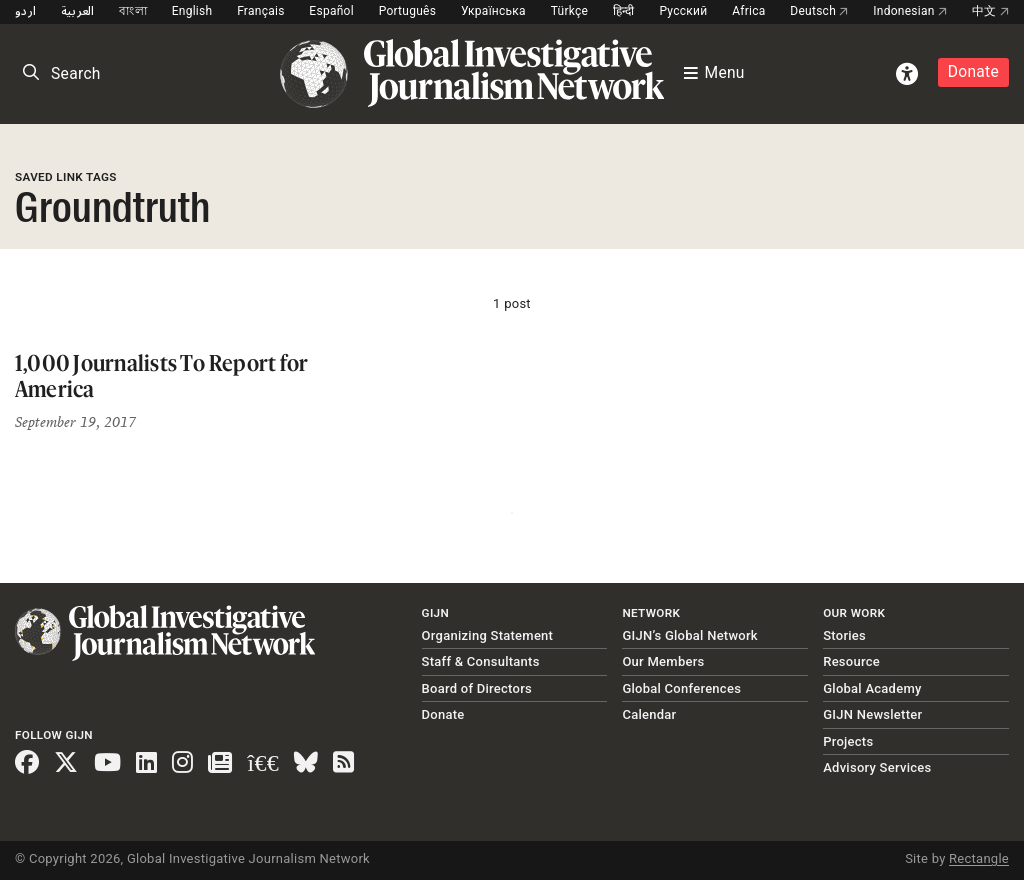 The height and width of the screenshot is (880, 1024). Describe the element at coordinates (133, 11) in the screenshot. I see `বাংলা` at that location.